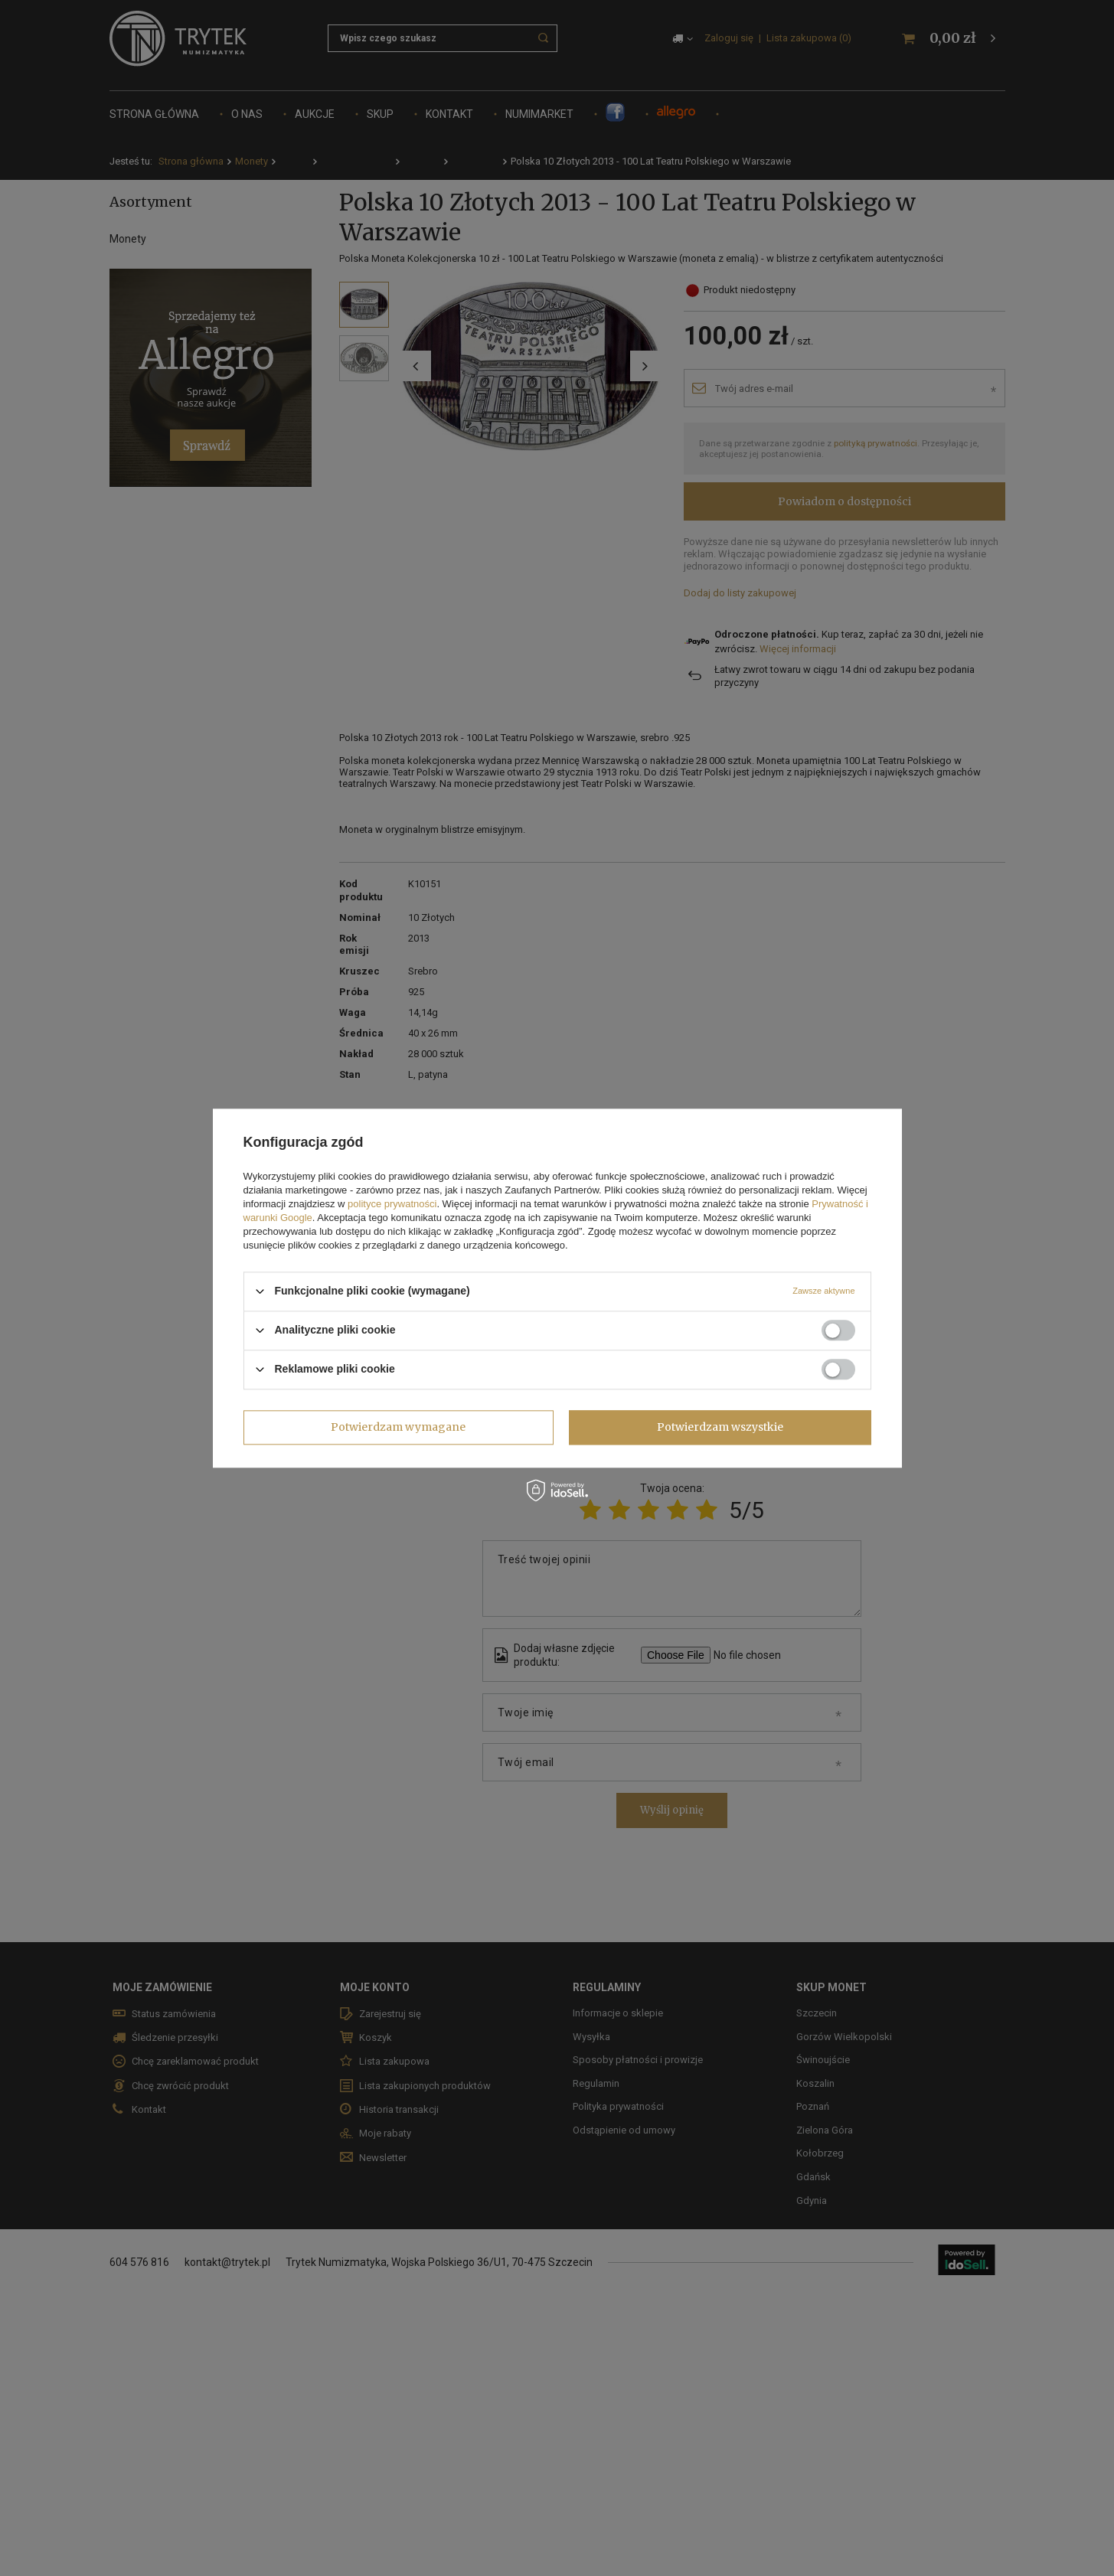 The width and height of the screenshot is (1114, 2576). What do you see at coordinates (720, 1427) in the screenshot?
I see `Potwierdzam wszystkie` at bounding box center [720, 1427].